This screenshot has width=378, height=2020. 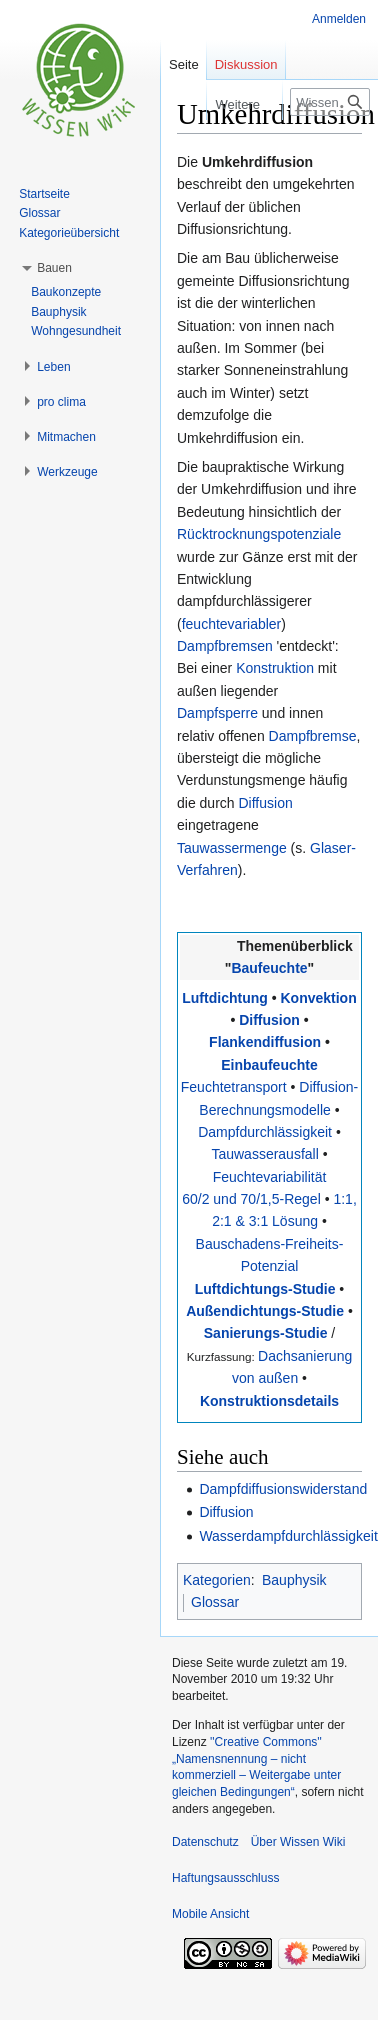 I want to click on Datenschutz, so click(x=205, y=1842).